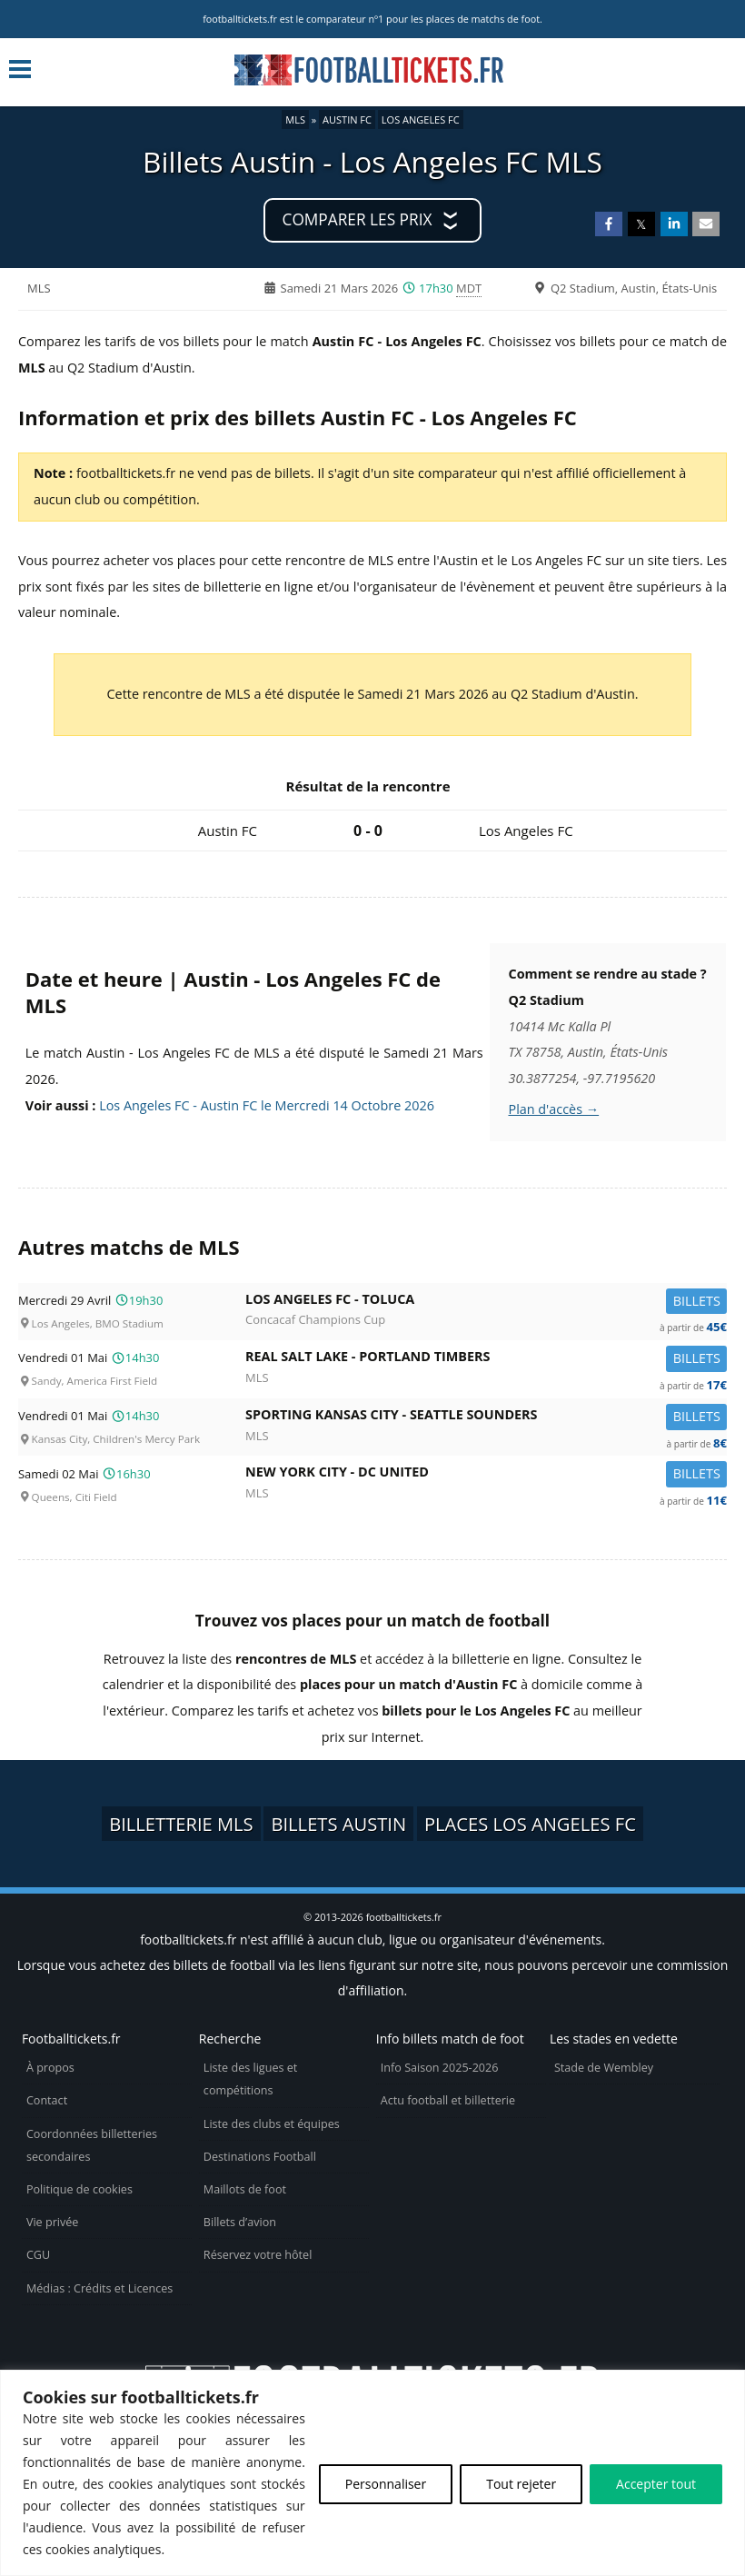 The height and width of the screenshot is (2576, 745). Describe the element at coordinates (486, 1302) in the screenshot. I see `Los Angeles FC -` at that location.